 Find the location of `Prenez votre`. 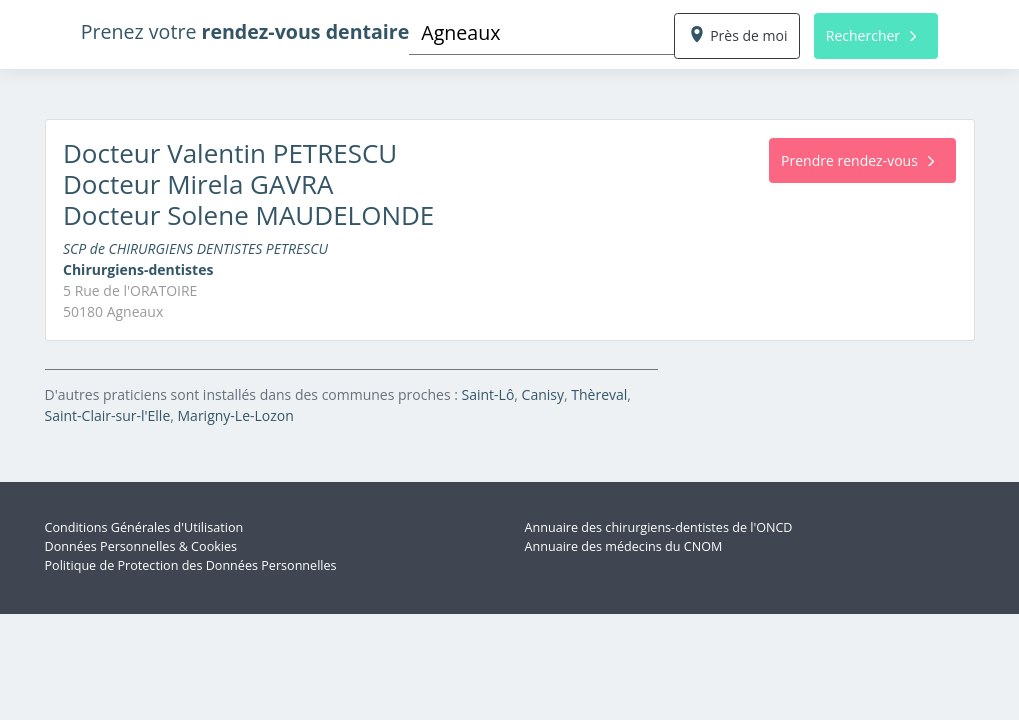

Prenez votre is located at coordinates (245, 31).